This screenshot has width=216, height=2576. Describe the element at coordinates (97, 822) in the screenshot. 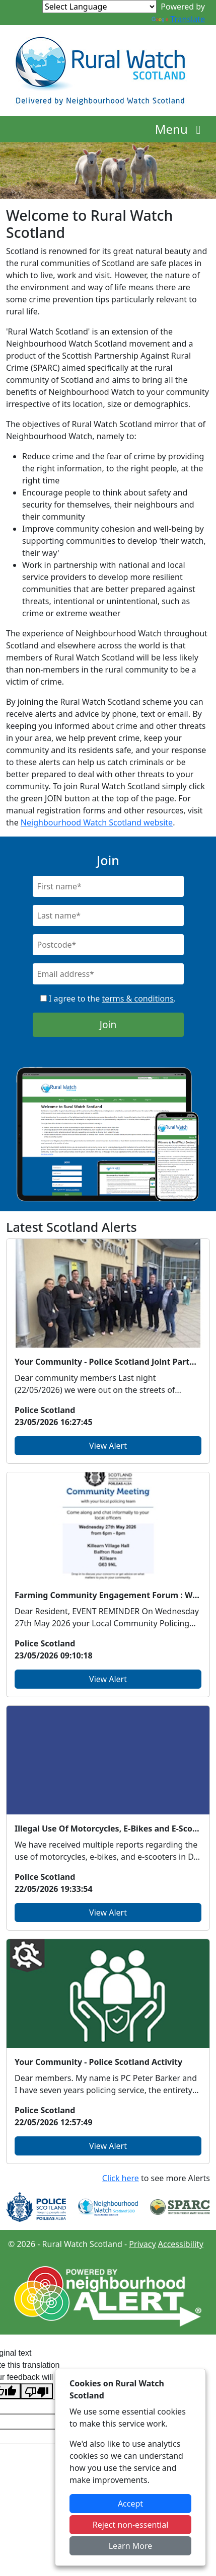

I see `Neighbourhood Watch Scotland website` at that location.